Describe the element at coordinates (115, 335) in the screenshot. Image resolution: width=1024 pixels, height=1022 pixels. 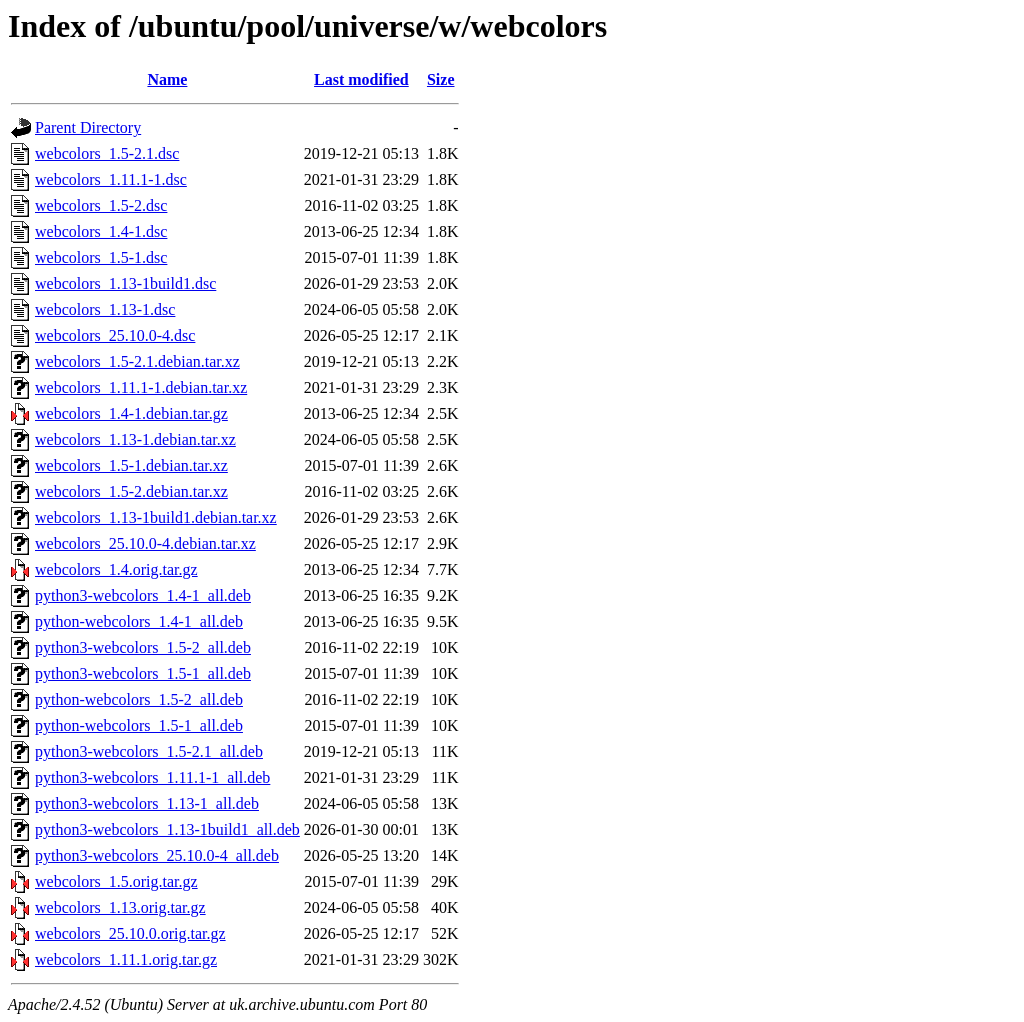
I see `webcolors_25.10.0-4.dsc` at that location.